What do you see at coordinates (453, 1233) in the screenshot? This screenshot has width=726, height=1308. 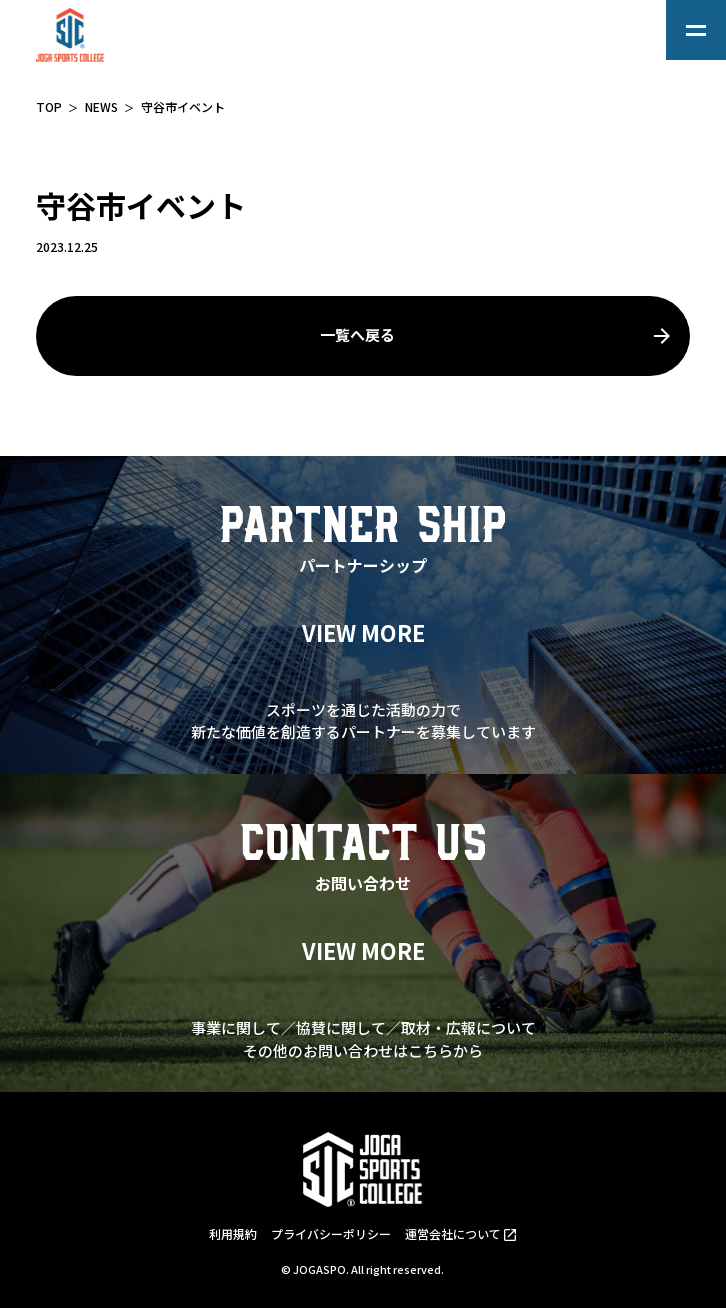 I see `運営会社について` at bounding box center [453, 1233].